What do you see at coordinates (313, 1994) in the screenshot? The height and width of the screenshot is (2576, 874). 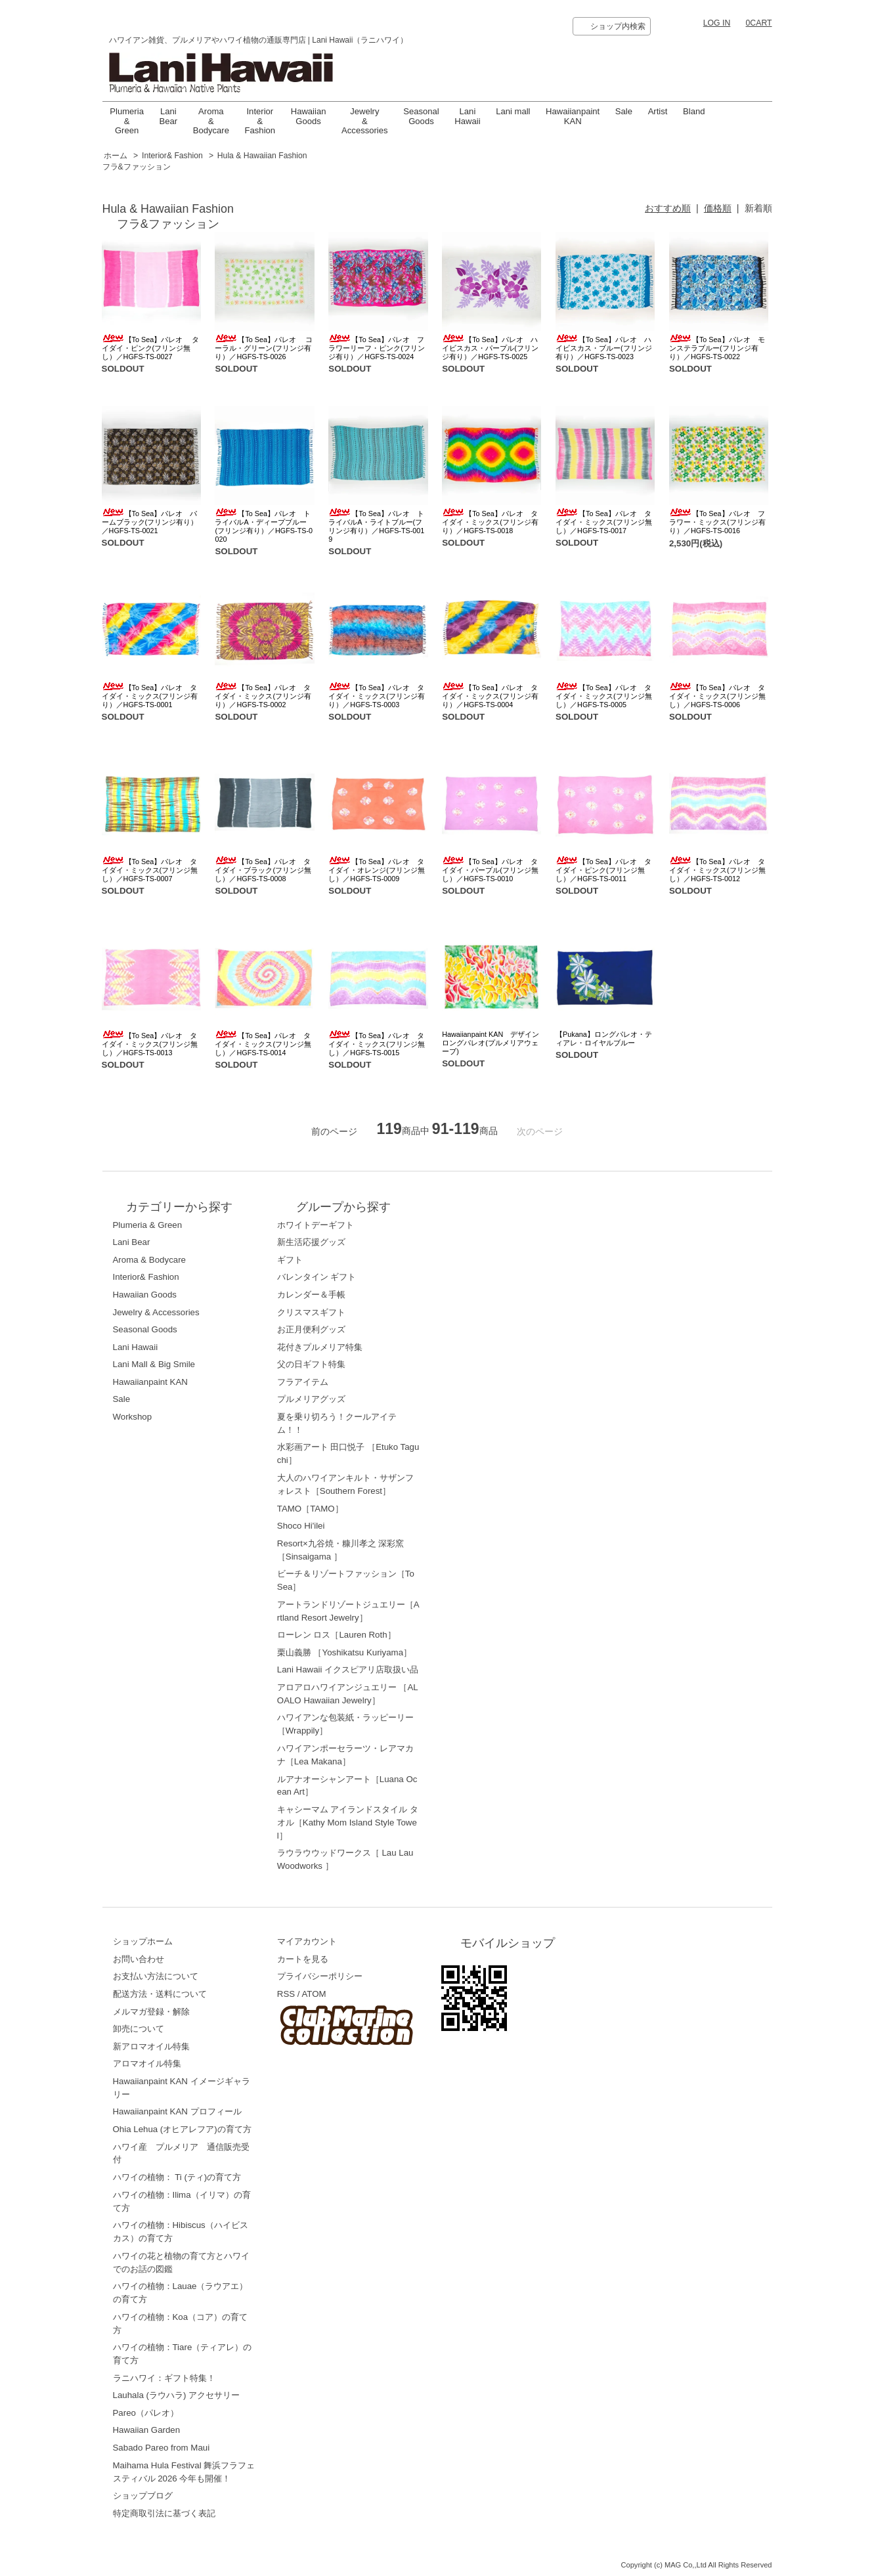 I see `ATOM` at bounding box center [313, 1994].